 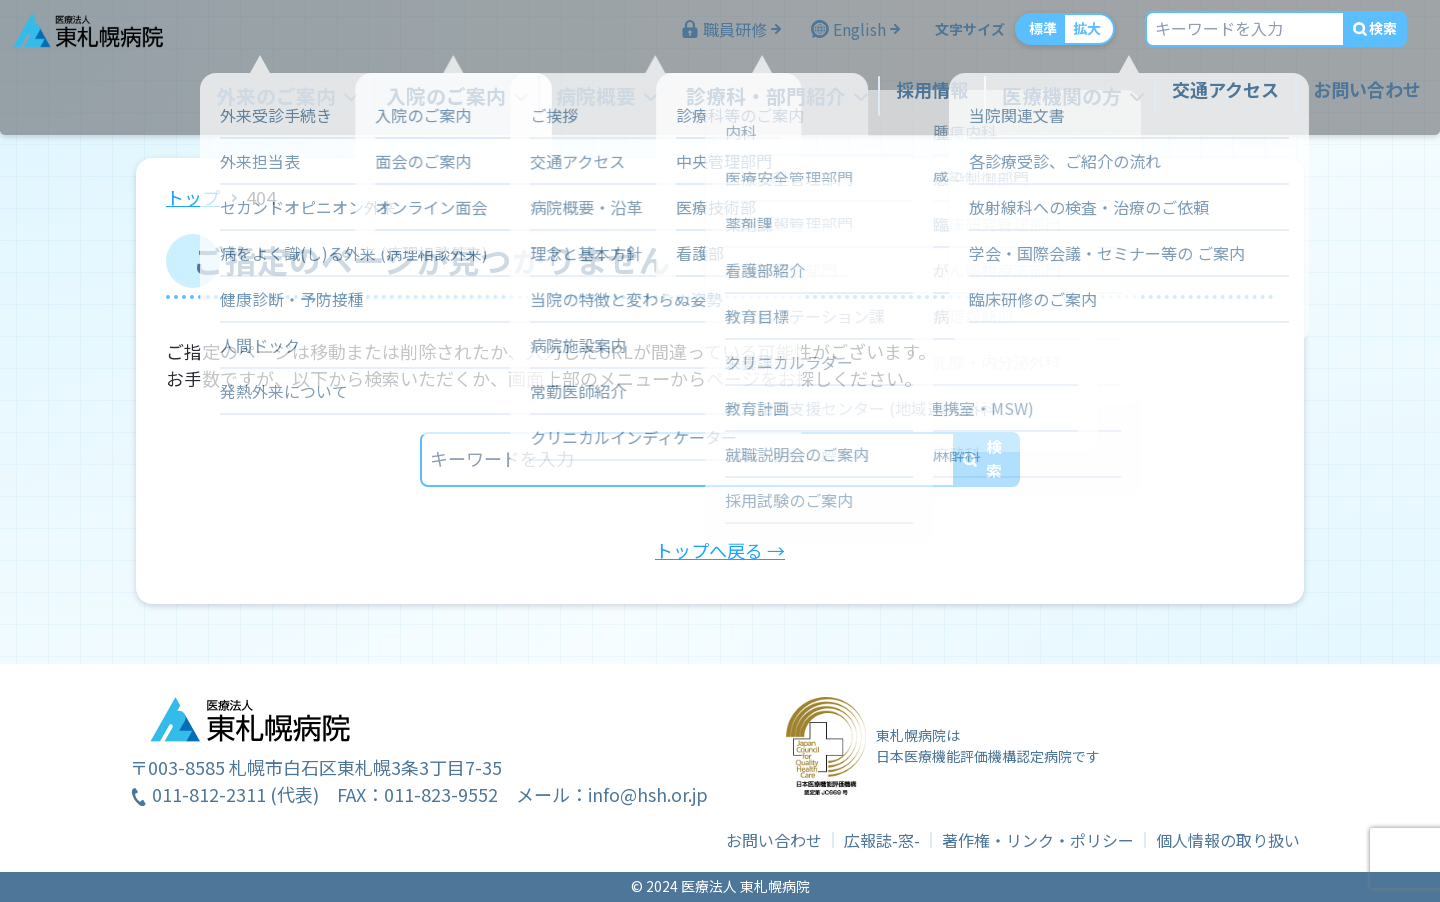 I want to click on 診療科・部門紹介, so click(x=769, y=98).